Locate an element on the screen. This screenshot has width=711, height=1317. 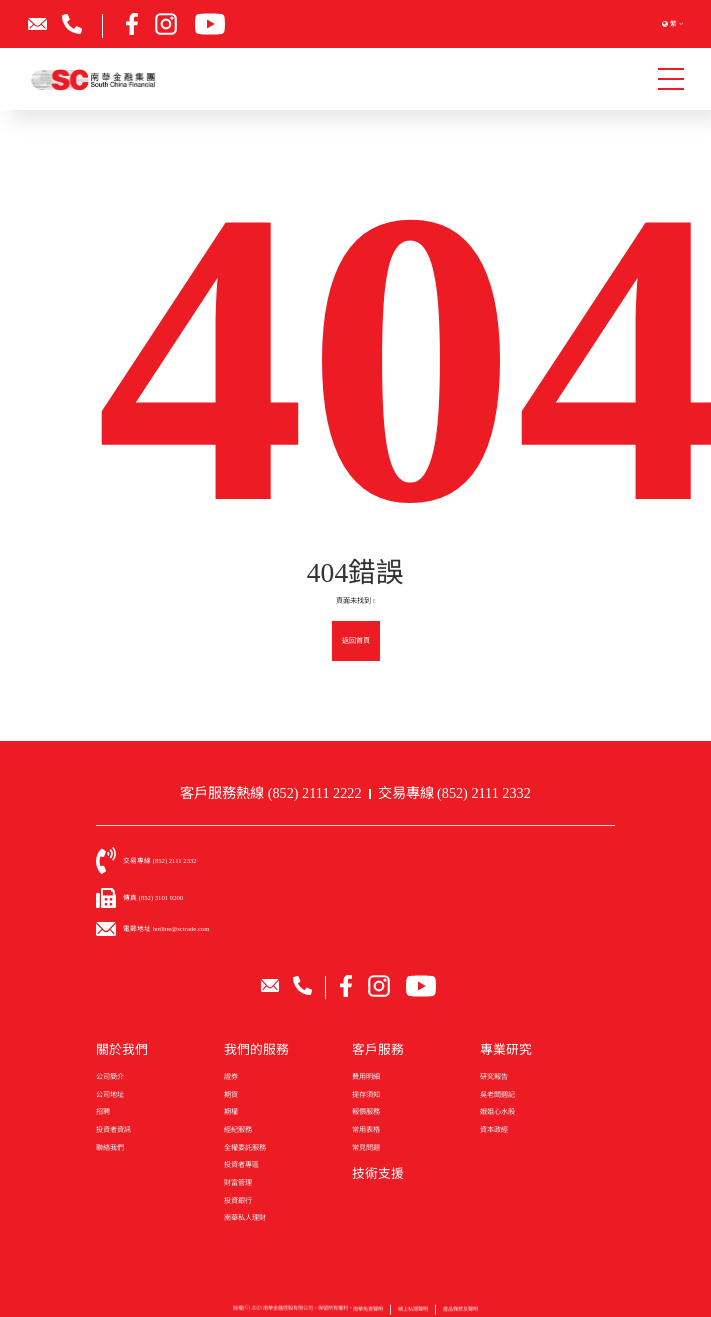
期權 is located at coordinates (231, 1112).